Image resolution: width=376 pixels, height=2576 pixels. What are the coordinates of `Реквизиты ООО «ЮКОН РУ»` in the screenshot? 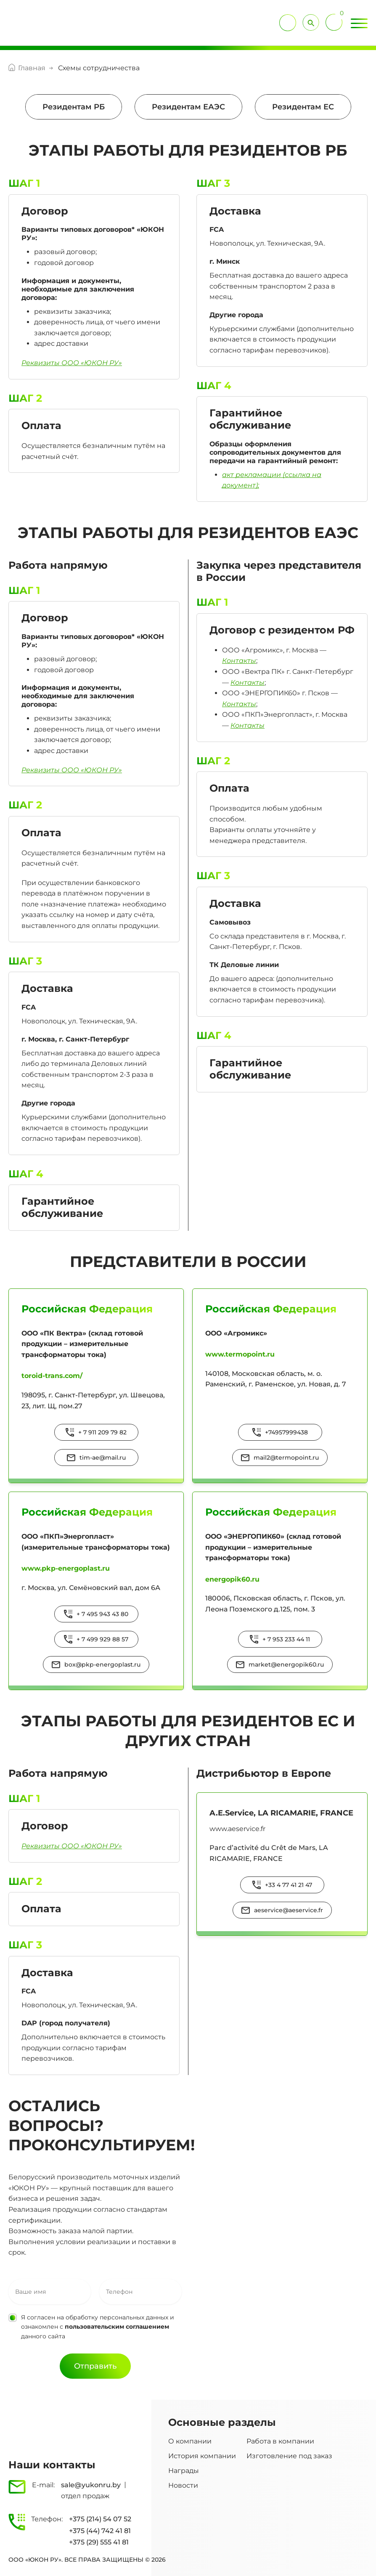 It's located at (71, 770).